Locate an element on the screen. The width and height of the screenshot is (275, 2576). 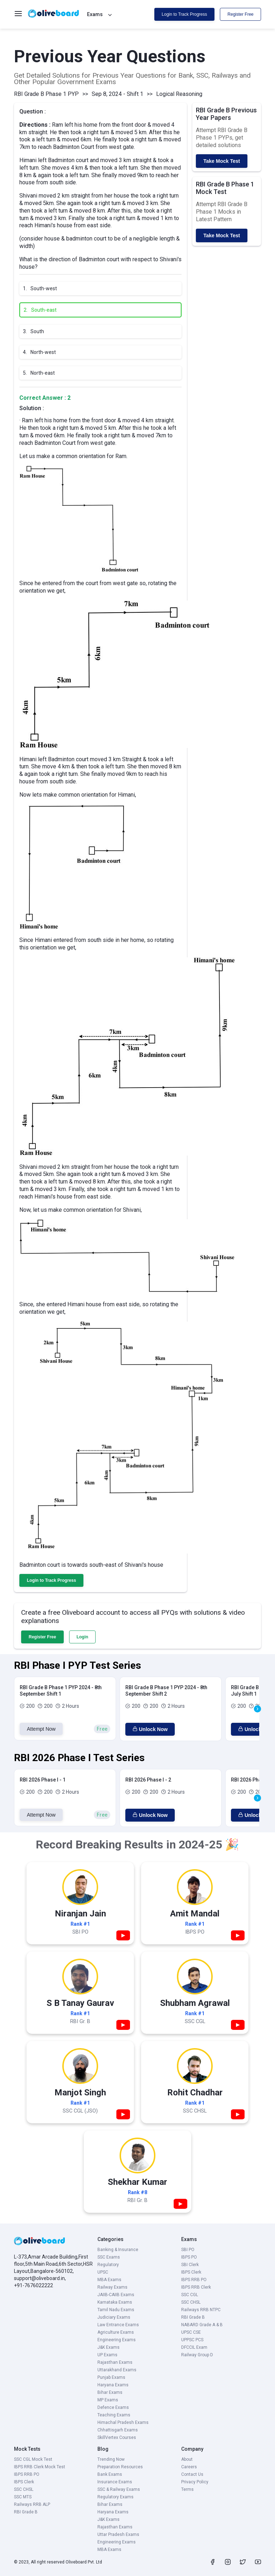
Bank Exams is located at coordinates (109, 2474).